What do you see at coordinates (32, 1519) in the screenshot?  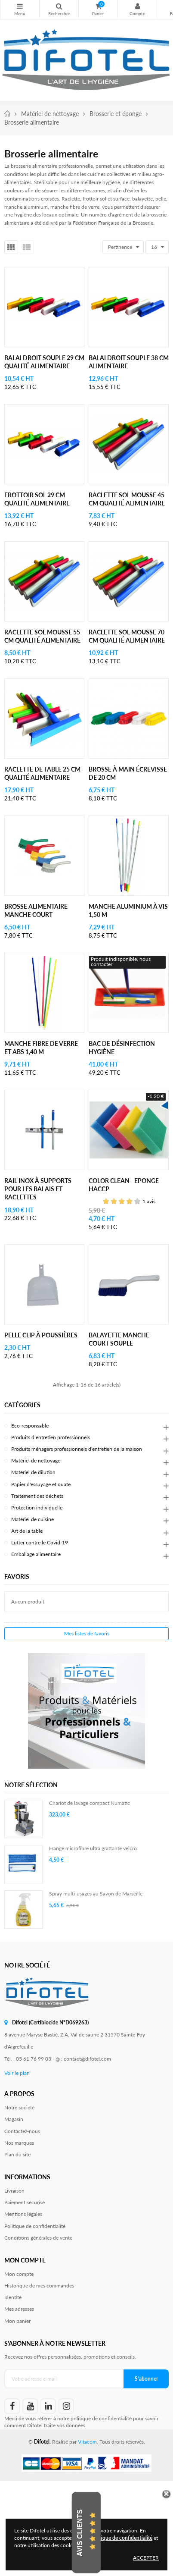 I see `Matériel de cuisine` at bounding box center [32, 1519].